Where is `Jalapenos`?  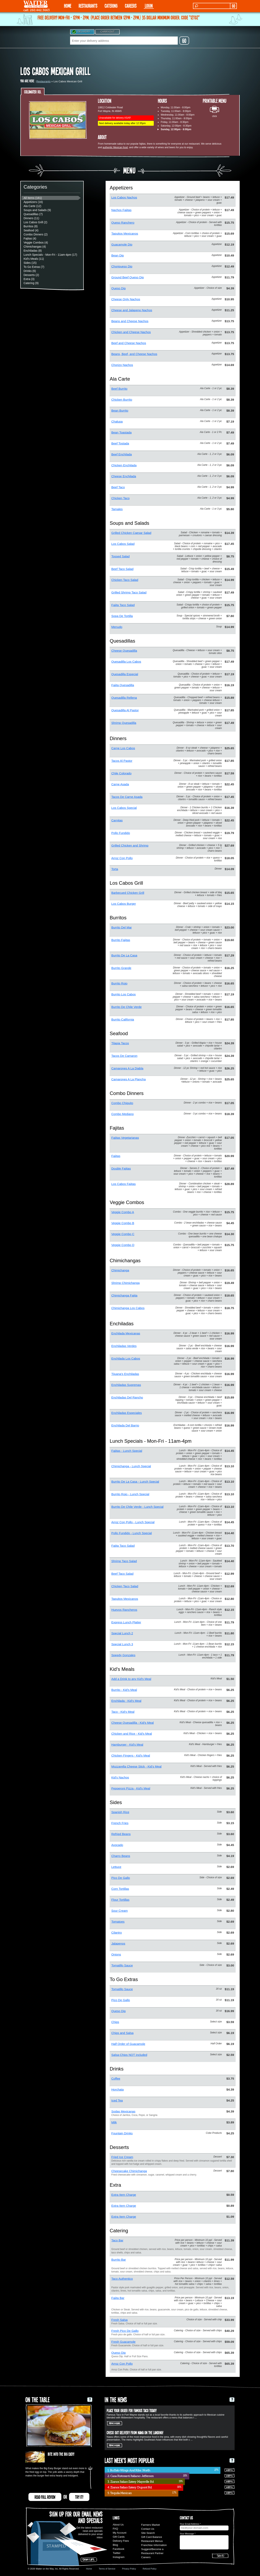 Jalapenos is located at coordinates (118, 1943).